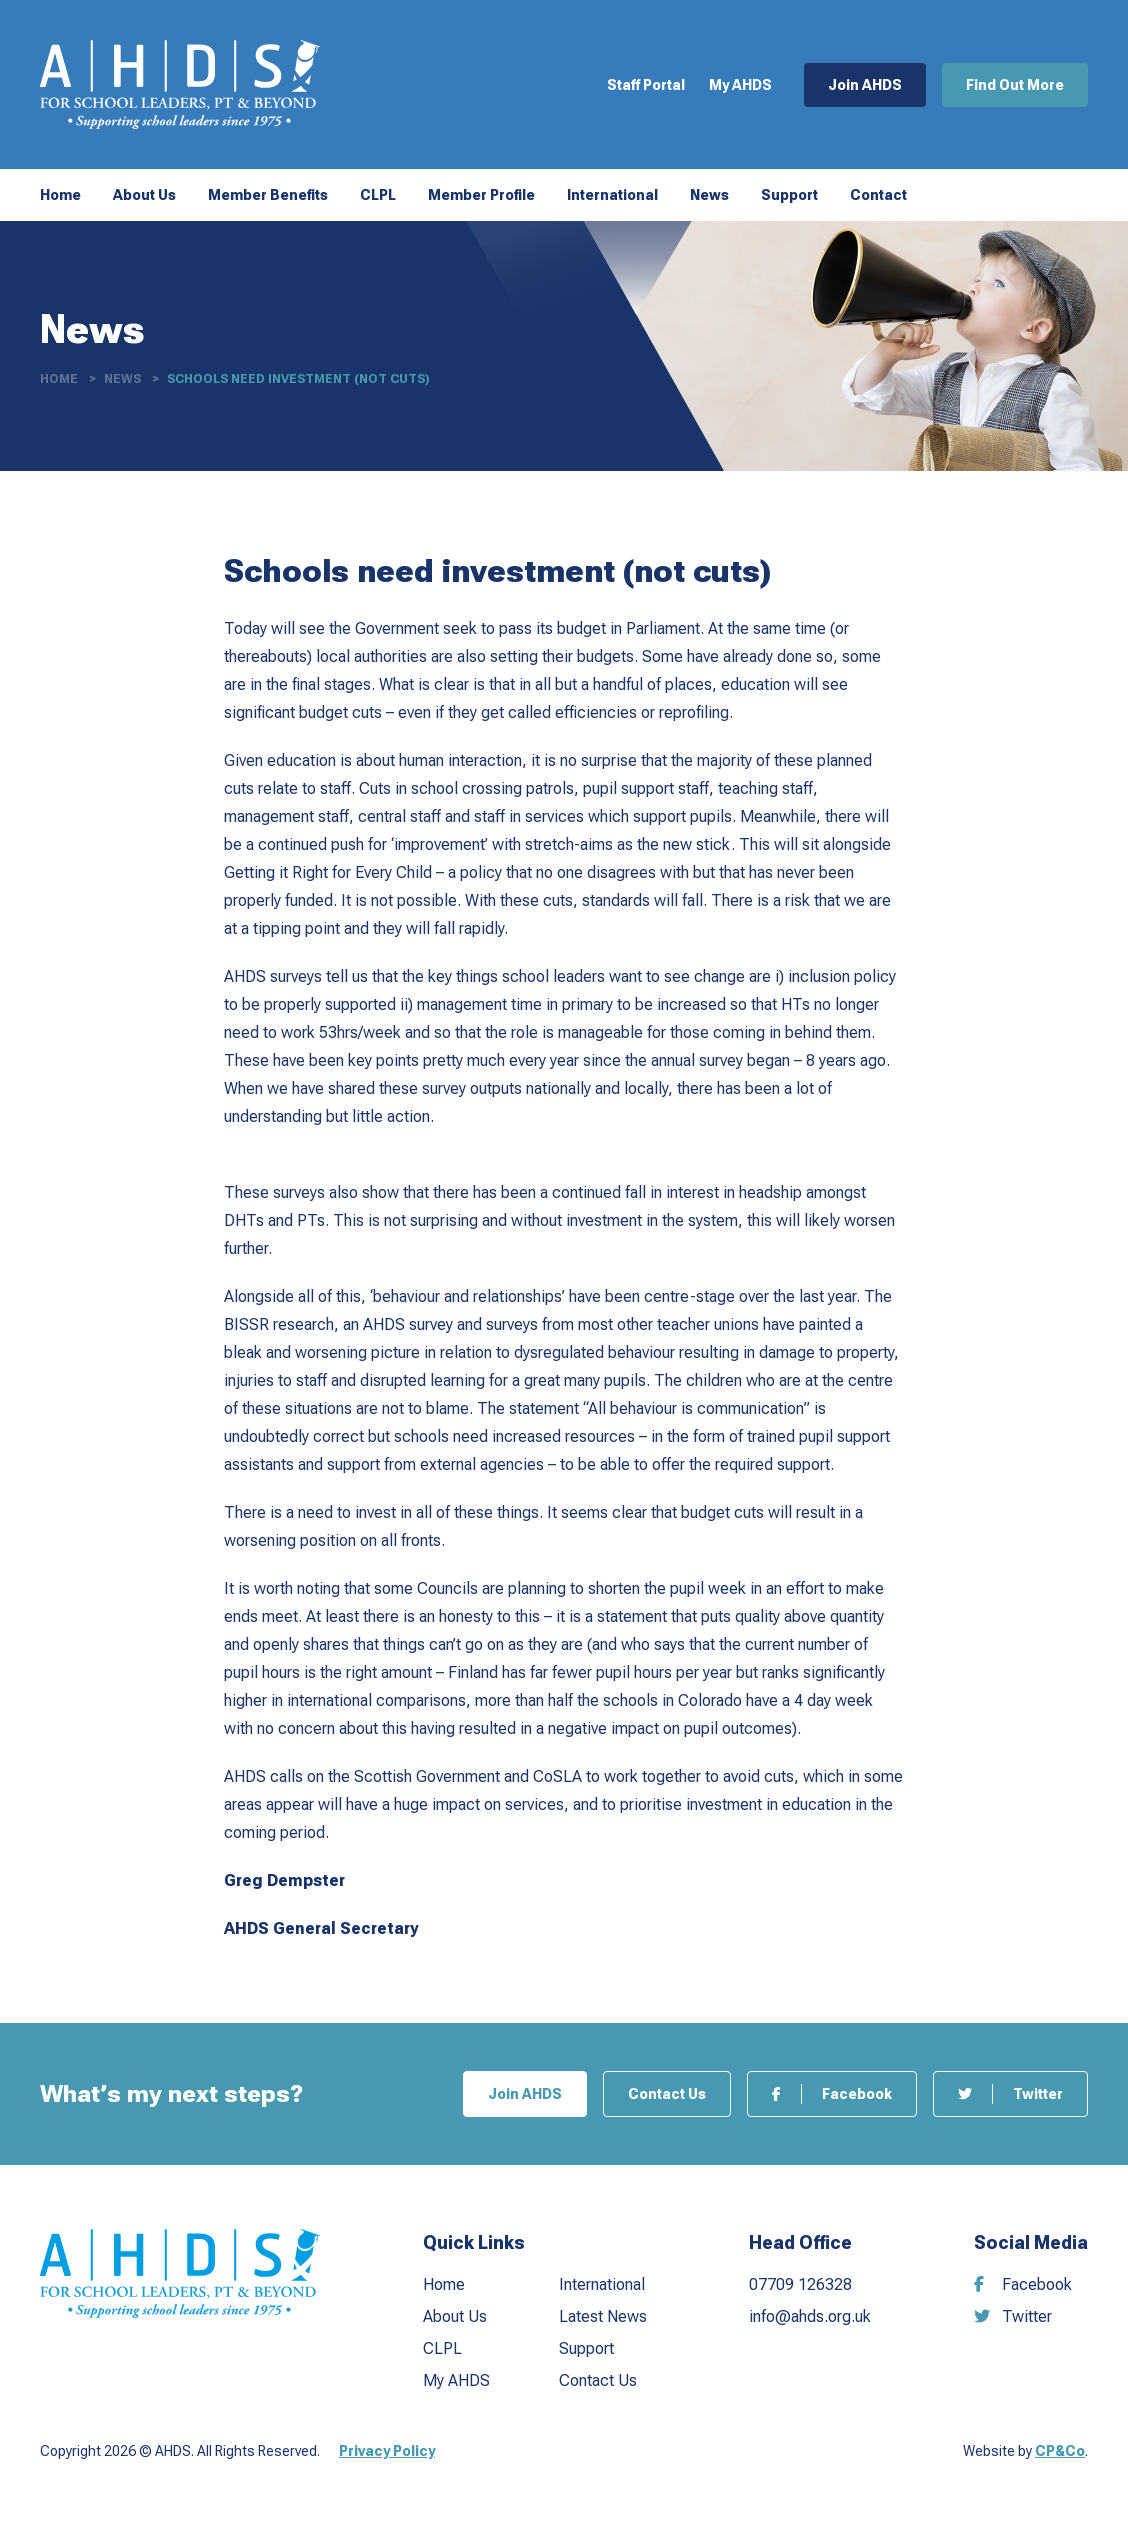  I want to click on Contact, so click(878, 195).